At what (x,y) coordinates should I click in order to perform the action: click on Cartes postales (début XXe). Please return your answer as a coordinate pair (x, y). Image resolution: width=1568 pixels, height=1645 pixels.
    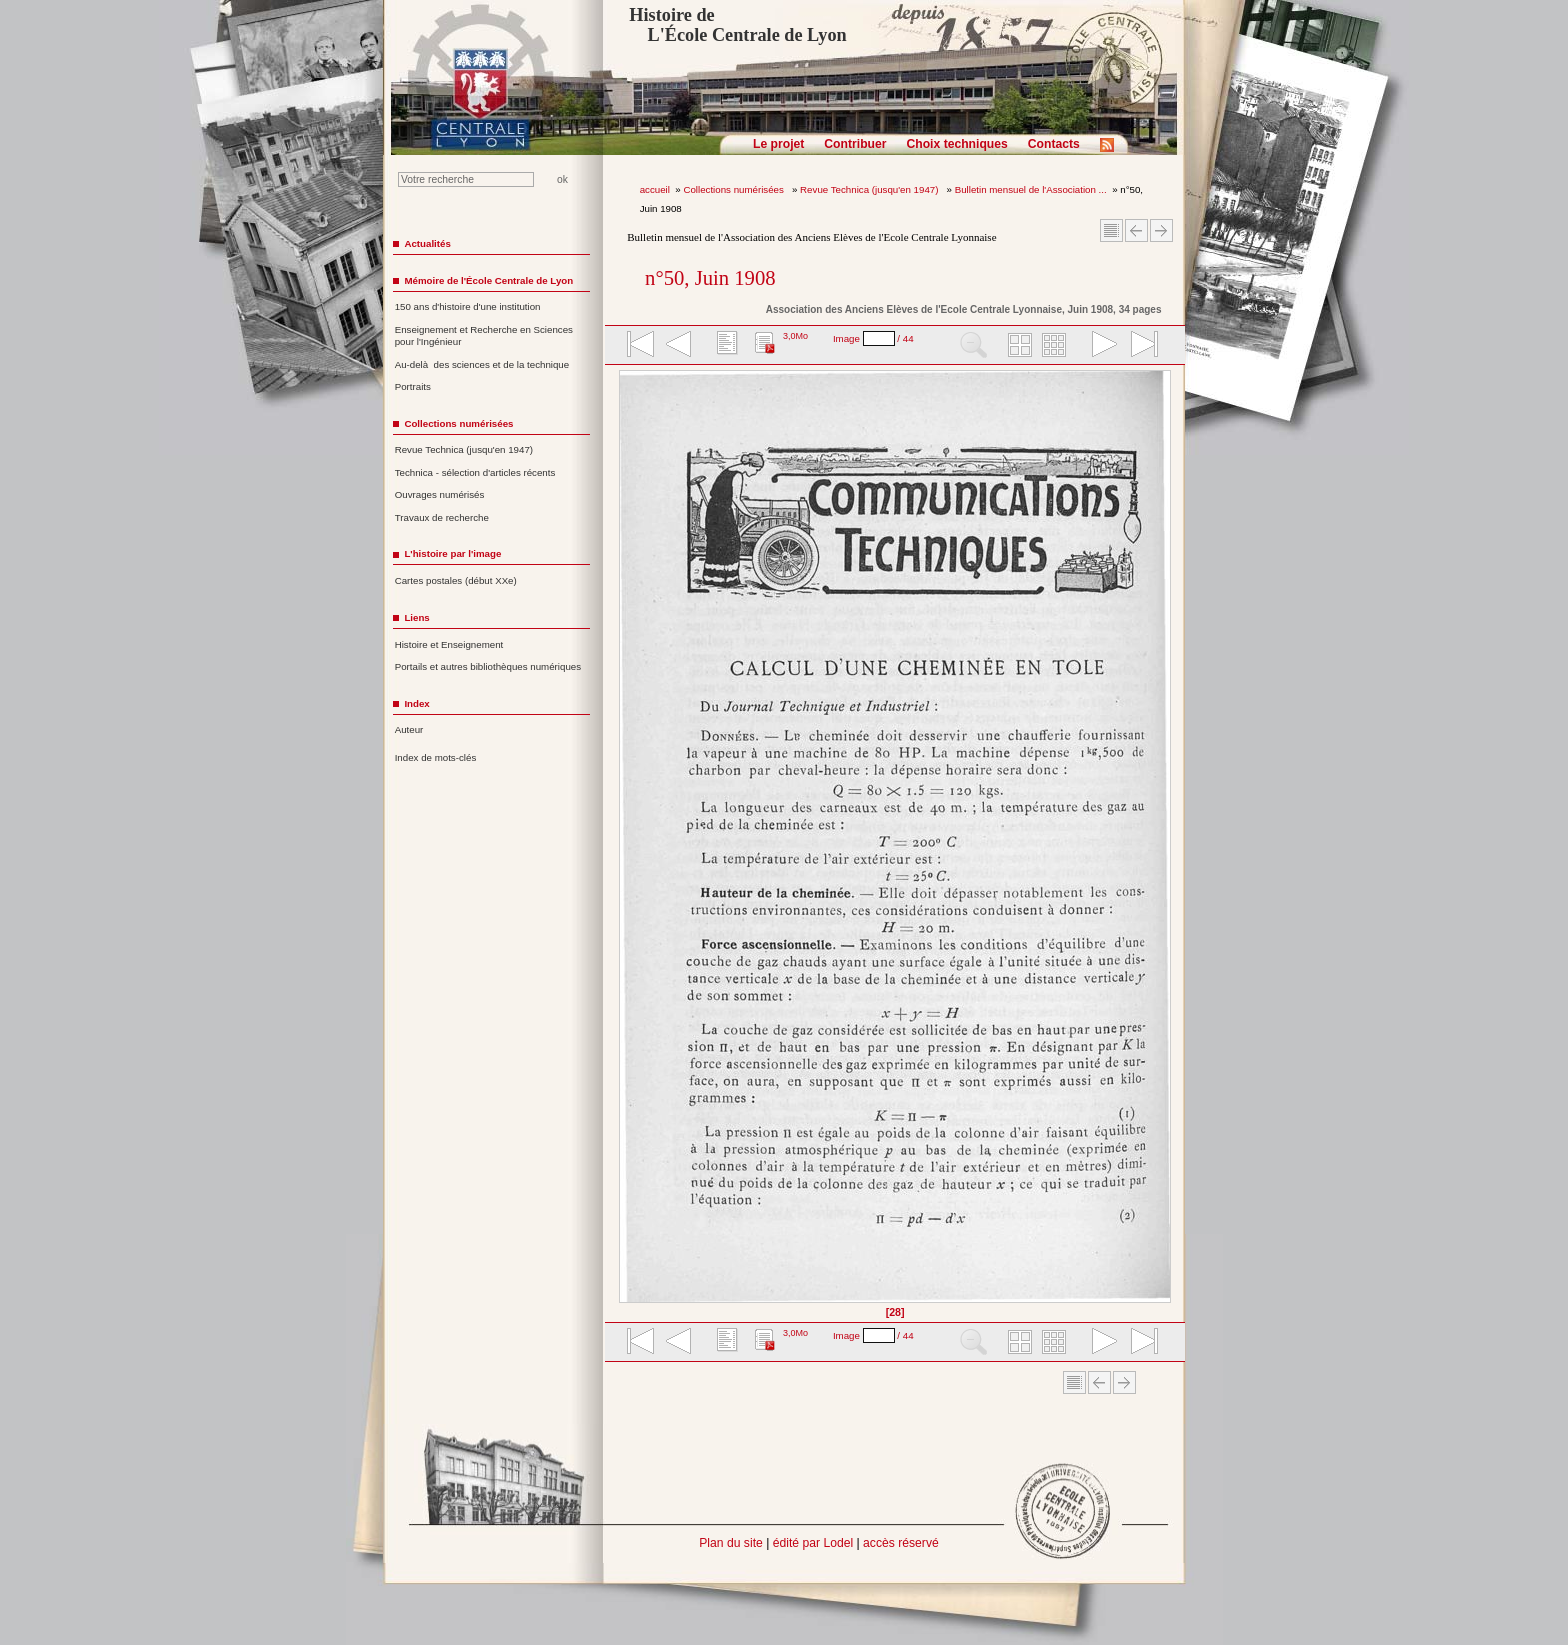
    Looking at the image, I should click on (456, 580).